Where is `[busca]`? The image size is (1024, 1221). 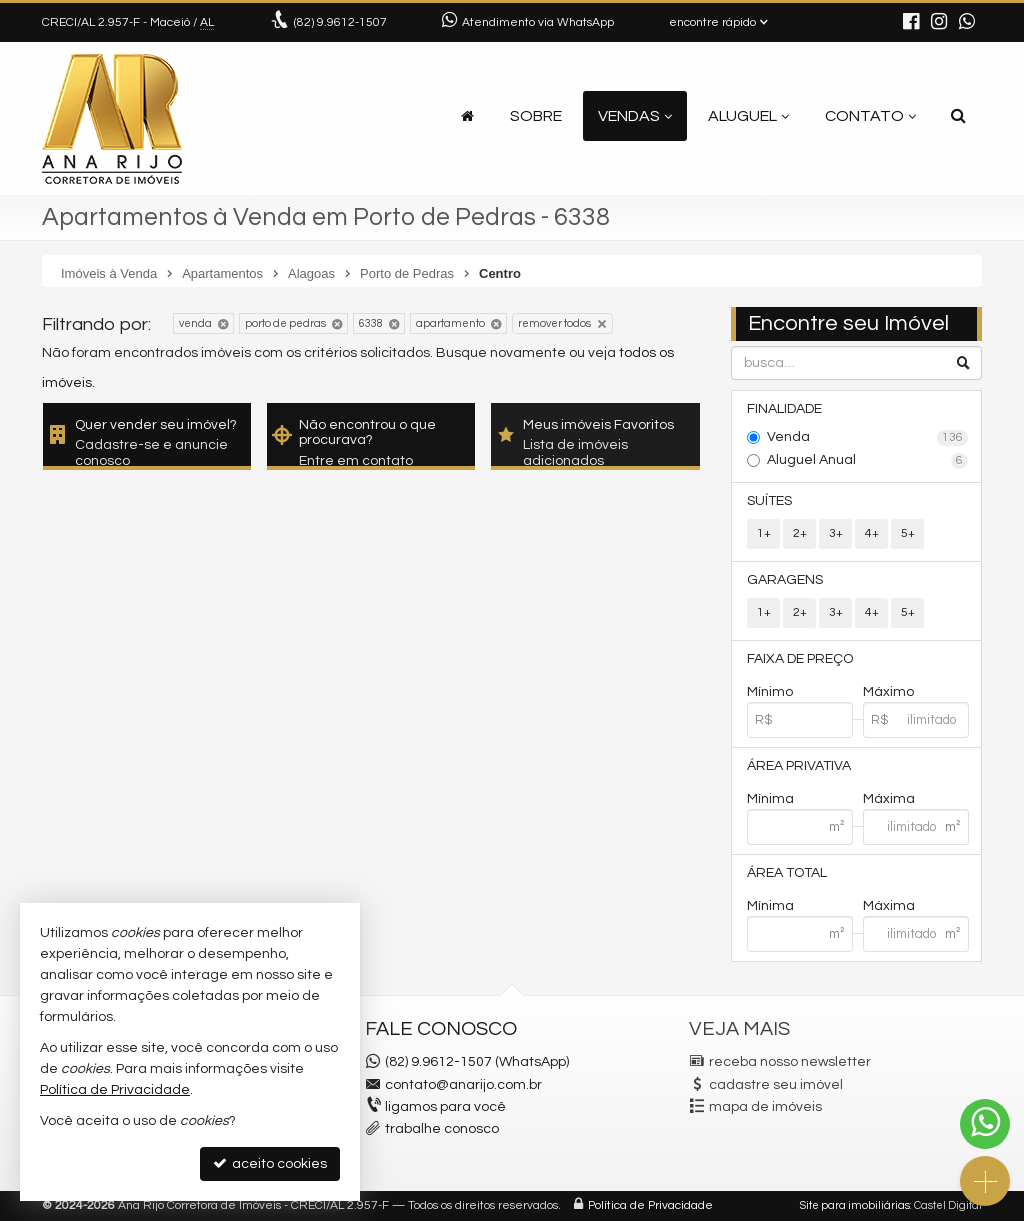
[busca] is located at coordinates (958, 116).